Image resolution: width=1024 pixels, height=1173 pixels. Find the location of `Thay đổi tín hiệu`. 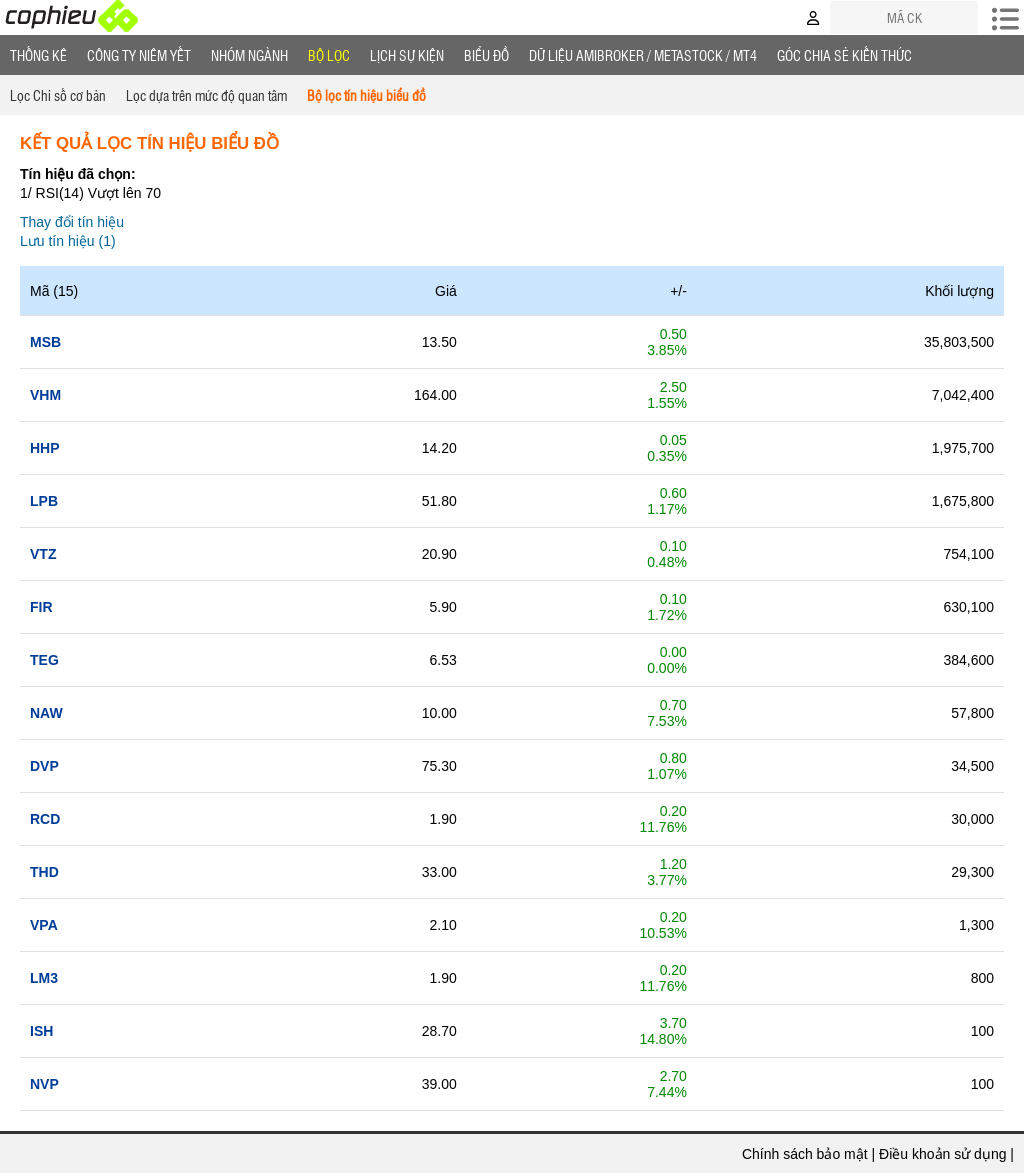

Thay đổi tín hiệu is located at coordinates (72, 222).